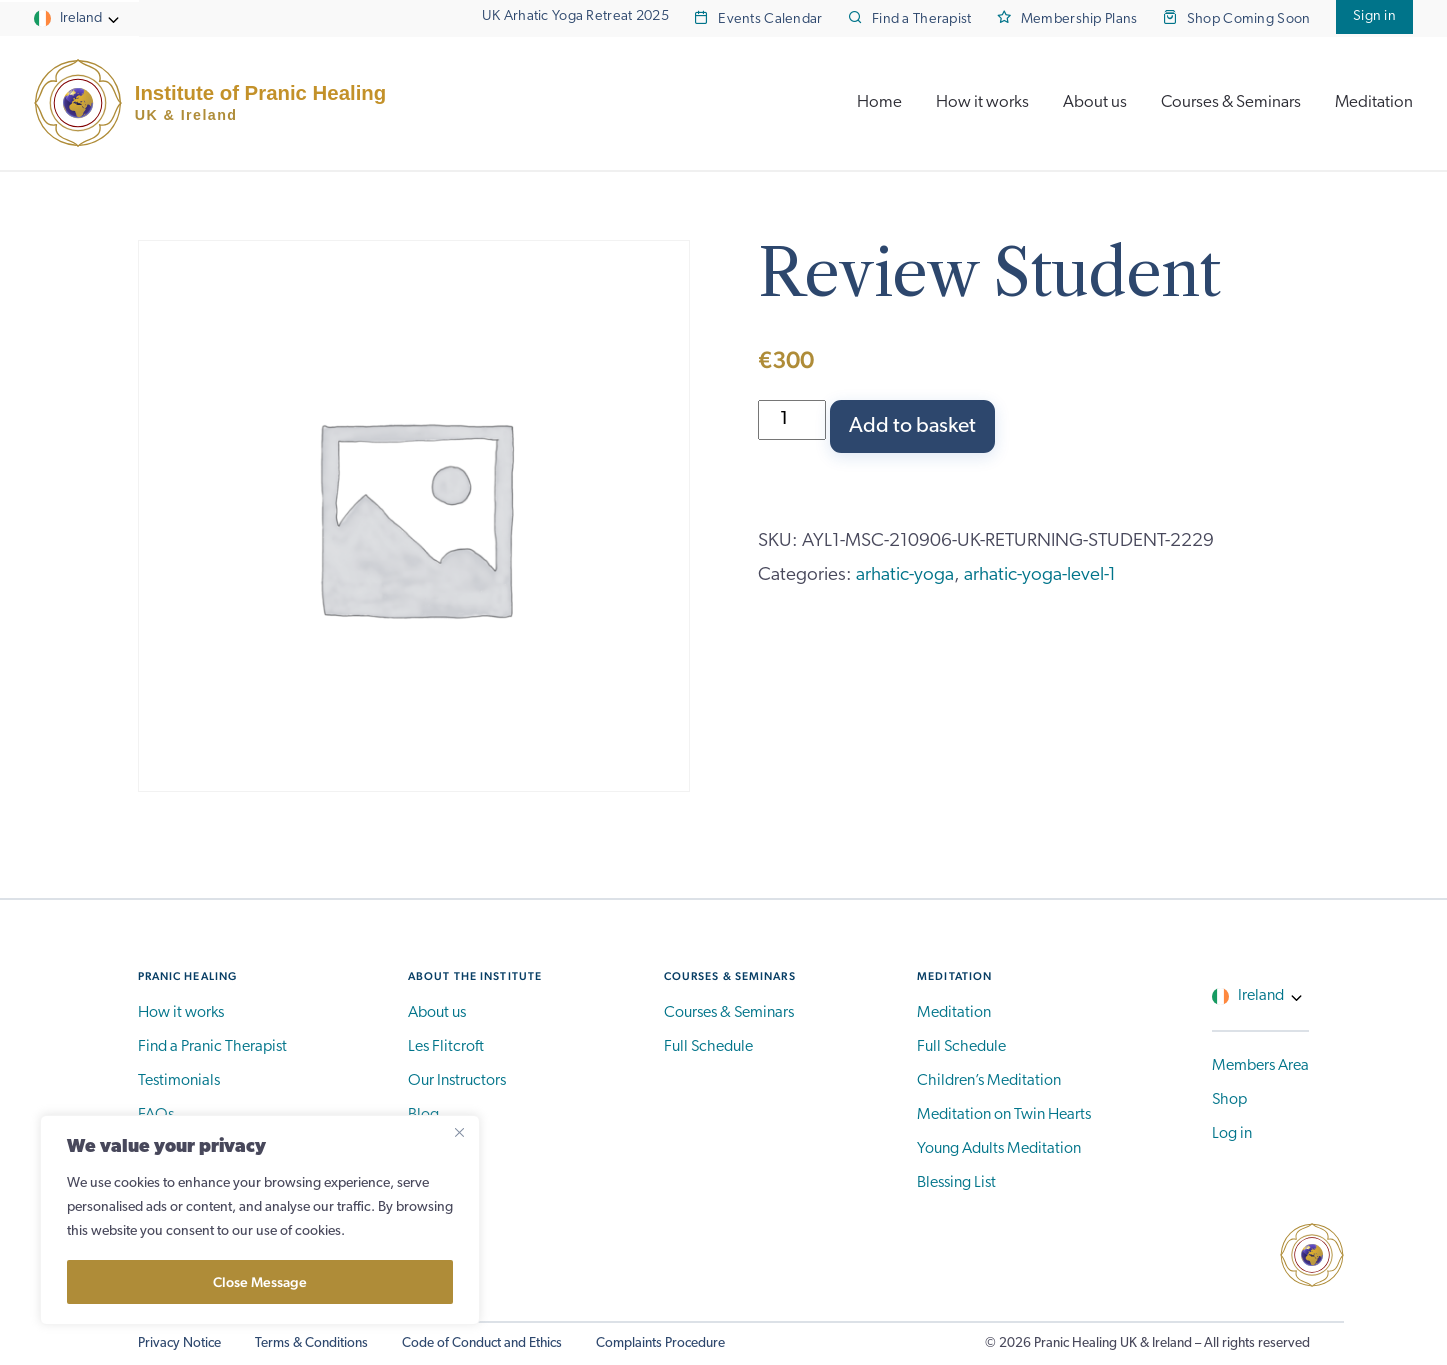  Describe the element at coordinates (260, 1220) in the screenshot. I see `[region]` at that location.